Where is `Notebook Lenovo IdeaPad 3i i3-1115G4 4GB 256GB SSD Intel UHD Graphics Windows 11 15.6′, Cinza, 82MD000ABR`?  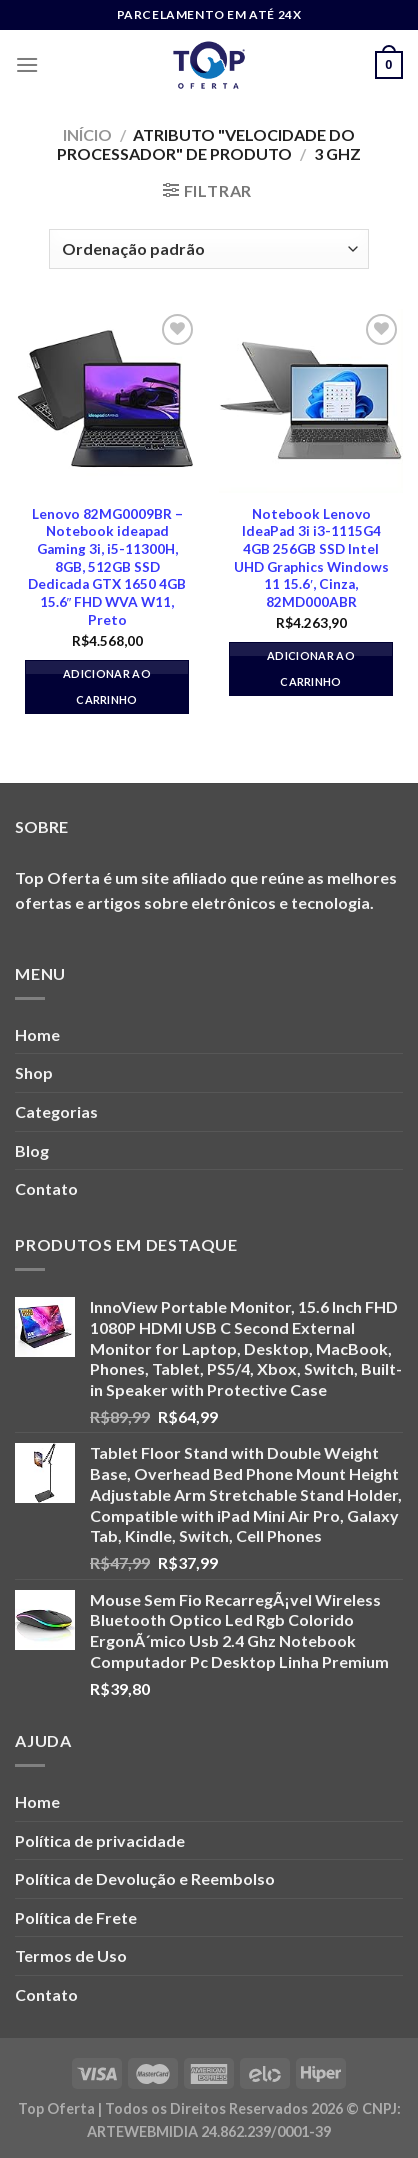 Notebook Lenovo IdeaPad 3i i3-1115G4 4GB 256GB SSD Intel UHD Graphics Windows 11 15.6′, Cinza, 82MD000ABR is located at coordinates (311, 558).